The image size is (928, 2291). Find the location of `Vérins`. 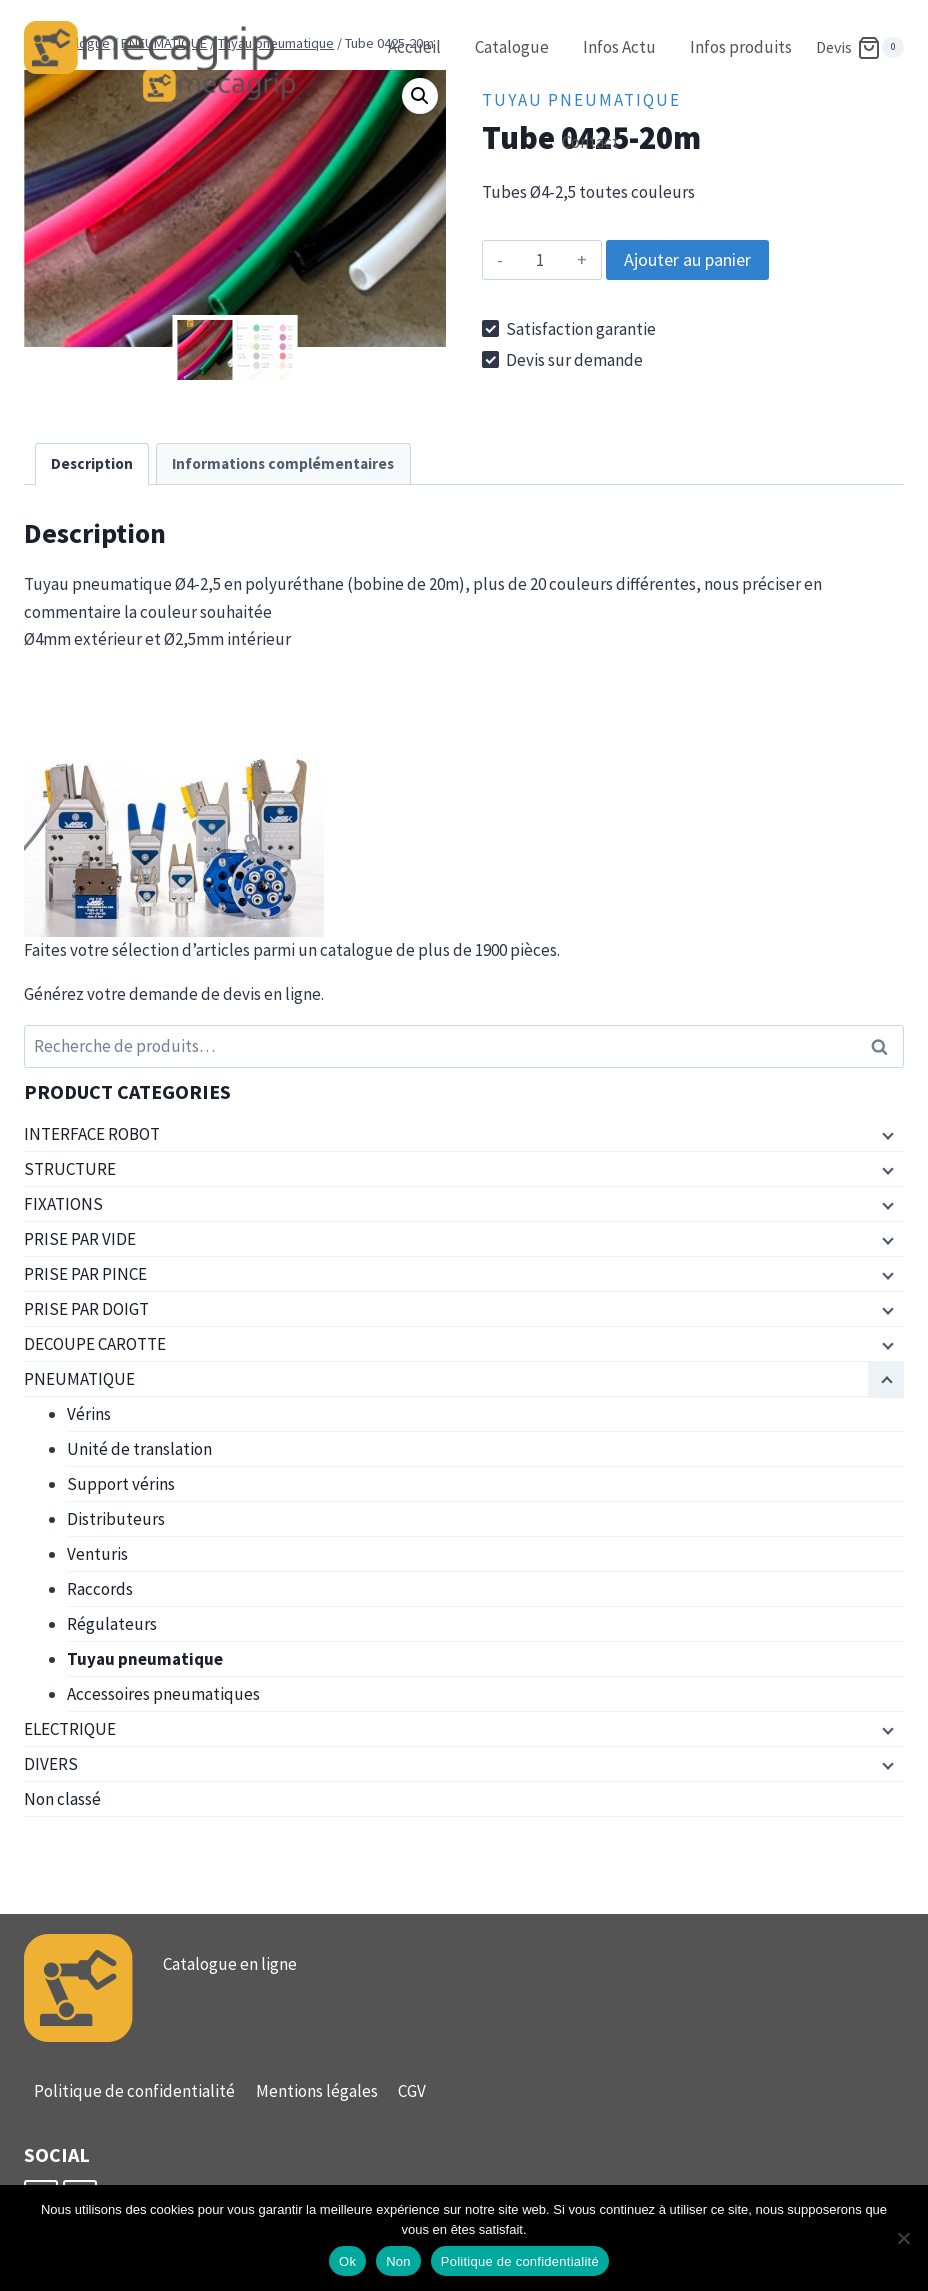

Vérins is located at coordinates (89, 1414).